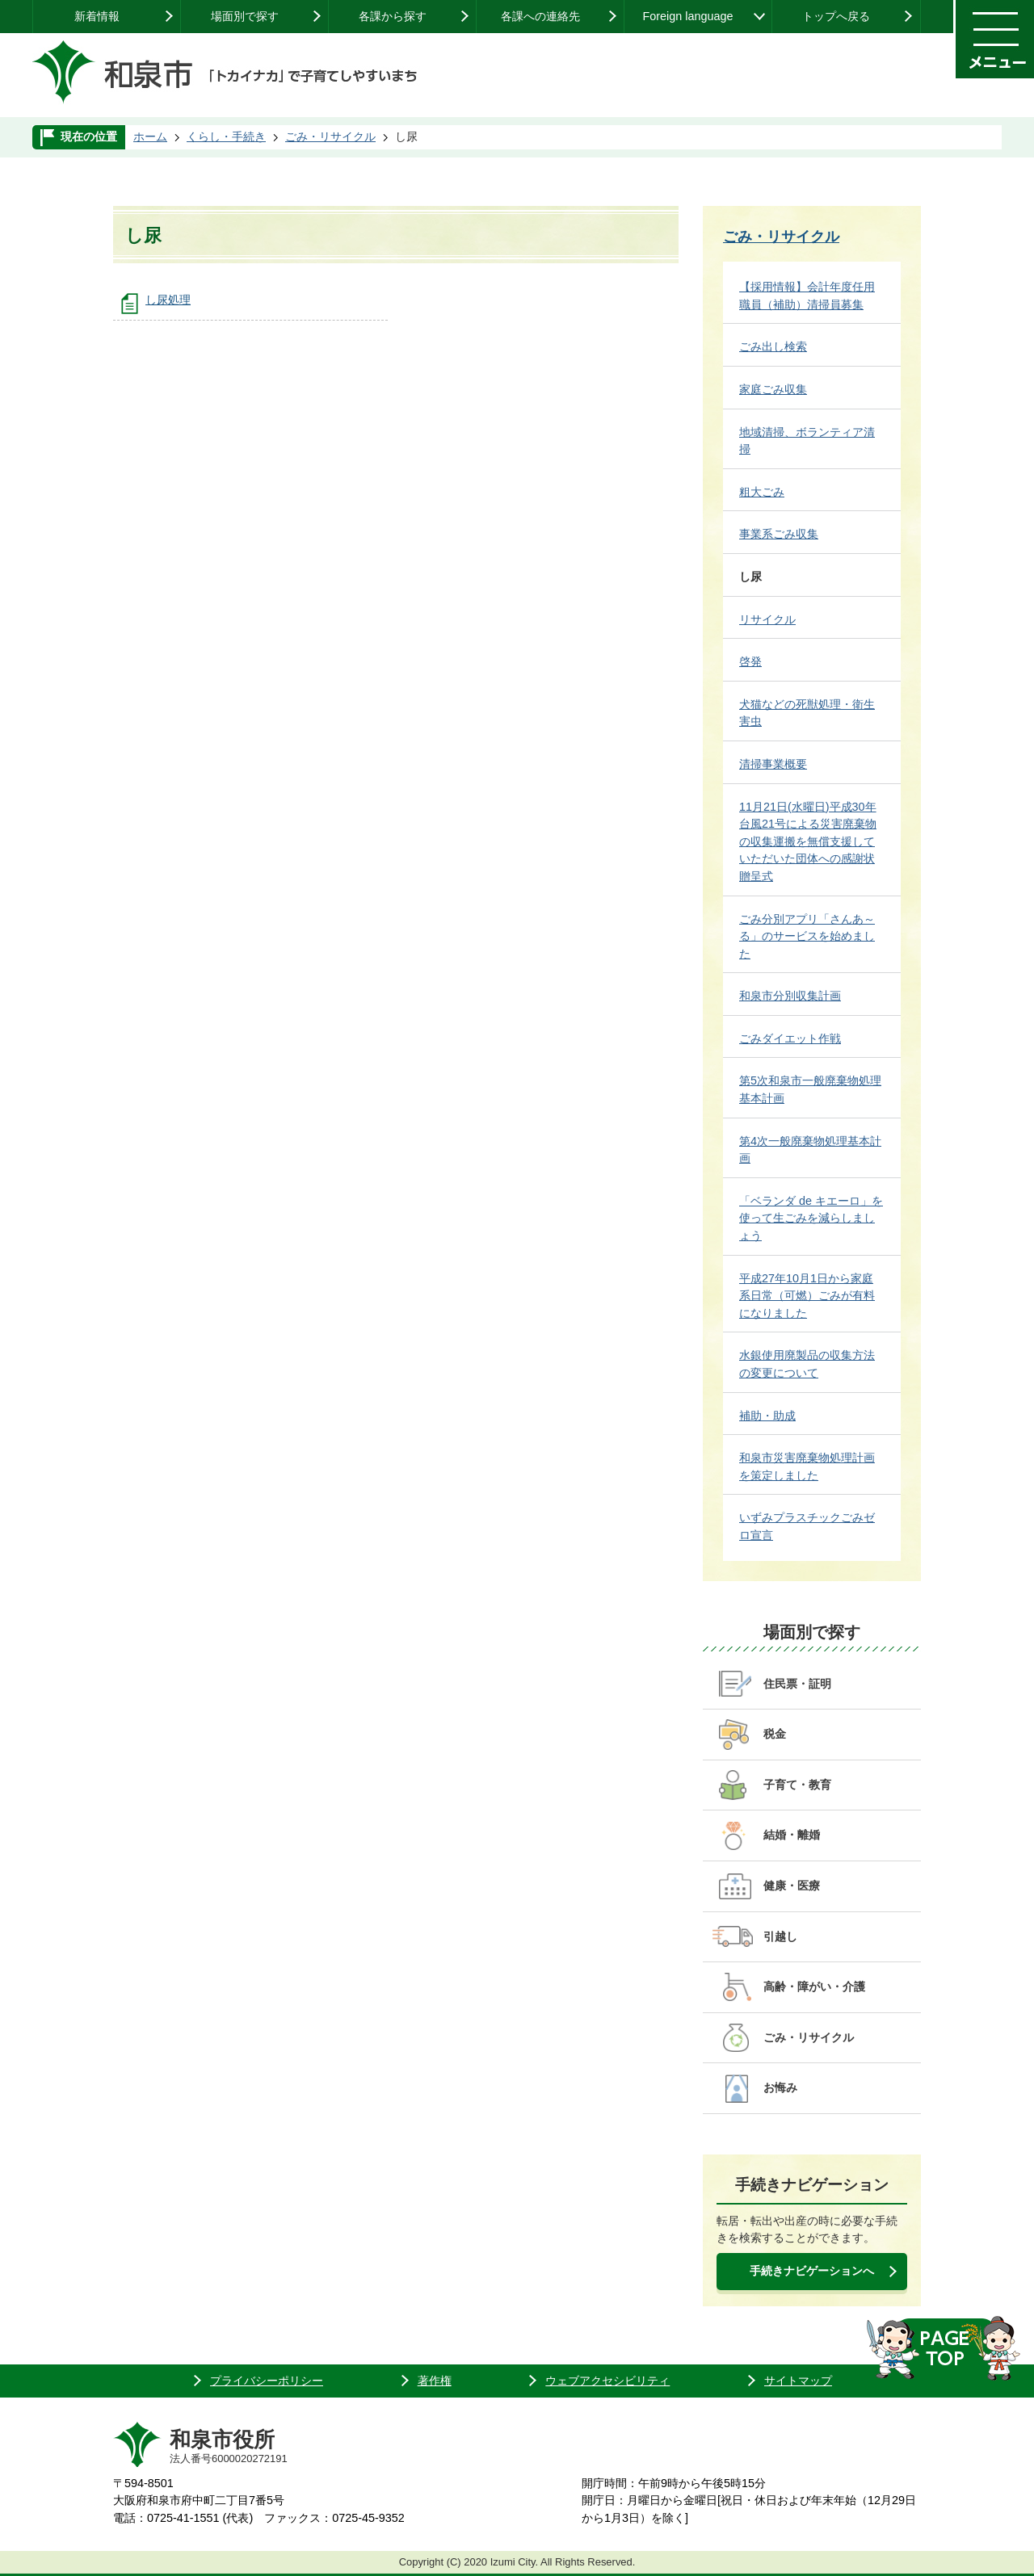 Image resolution: width=1034 pixels, height=2576 pixels. I want to click on 引越し, so click(780, 1936).